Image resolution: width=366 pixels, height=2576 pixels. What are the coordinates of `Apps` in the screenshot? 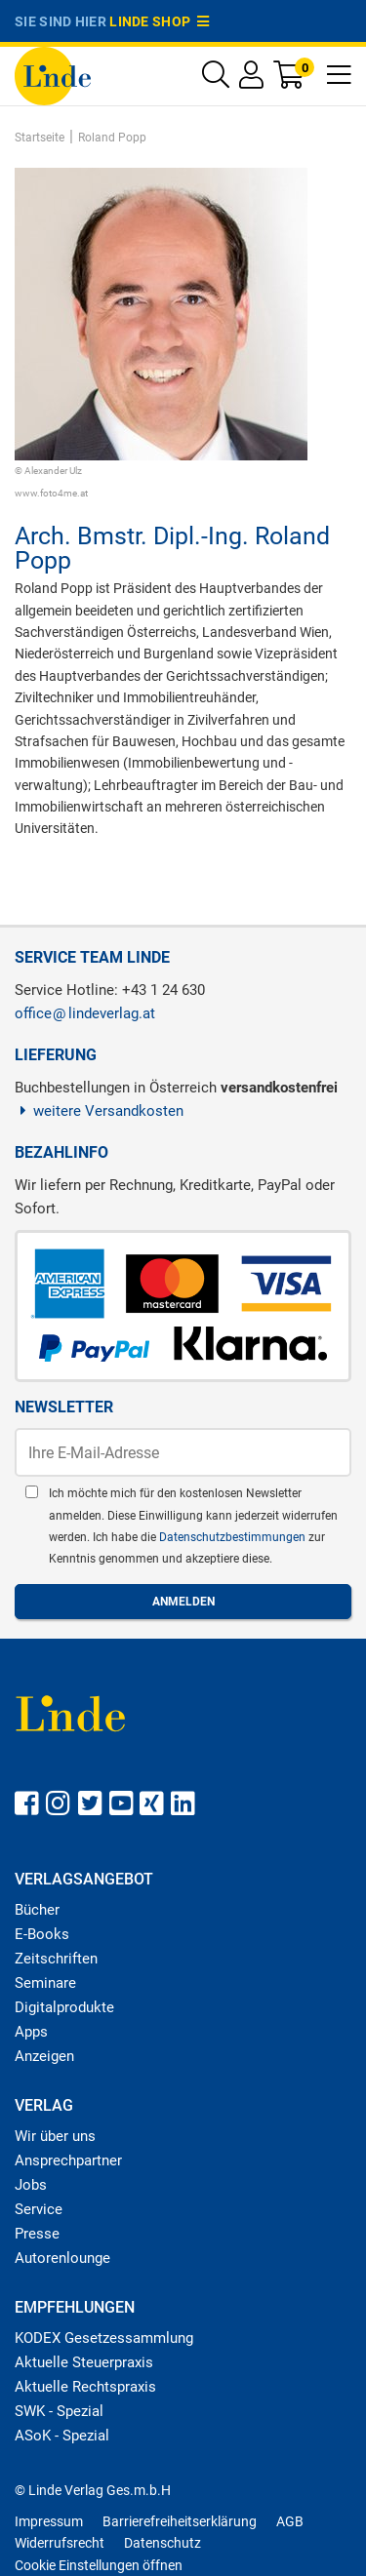 It's located at (31, 2032).